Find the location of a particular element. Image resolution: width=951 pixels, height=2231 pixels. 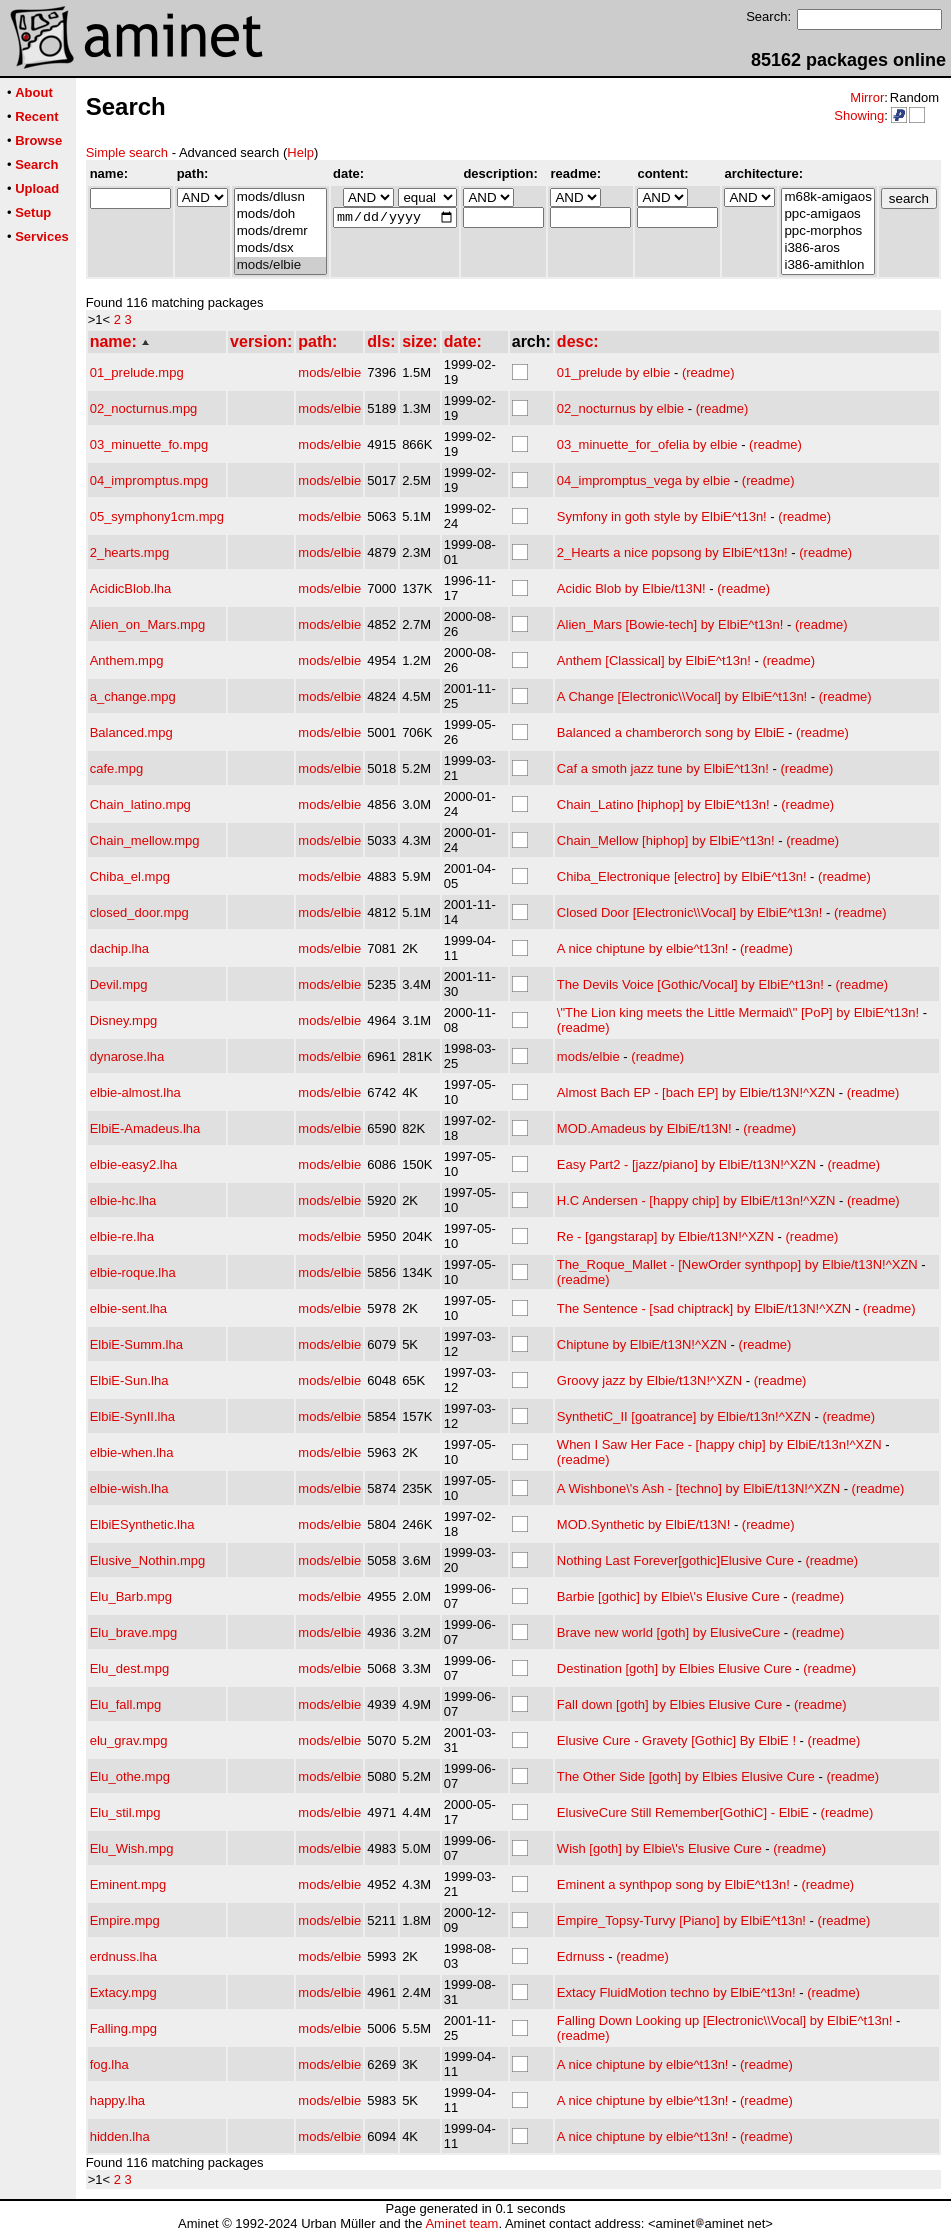

Falling Down Looking up [Electronic\\Vocal] by ElbiE^t13n! is located at coordinates (725, 2020).